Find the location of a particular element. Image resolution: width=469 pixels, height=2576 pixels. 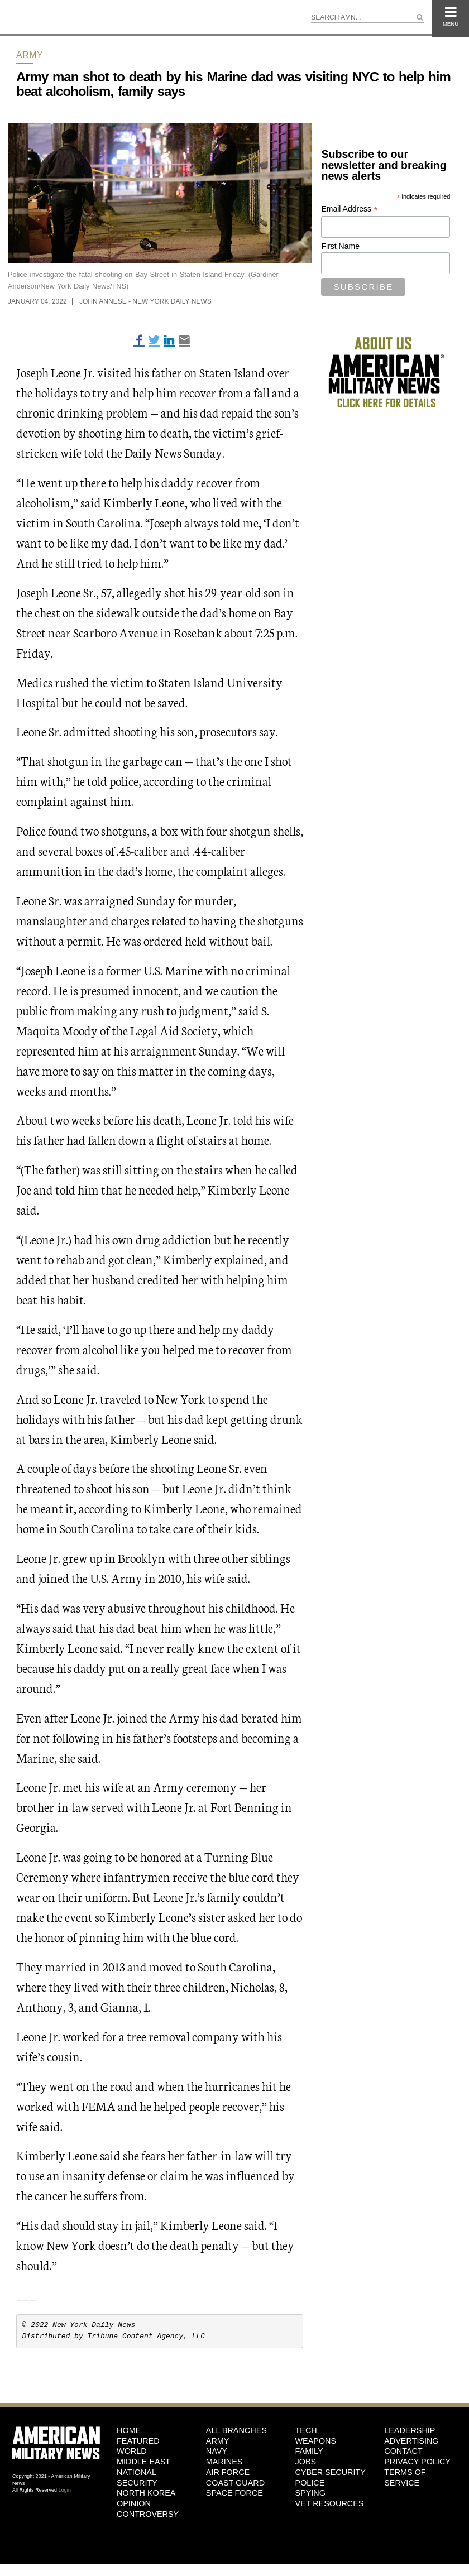

Weapons is located at coordinates (316, 2440).